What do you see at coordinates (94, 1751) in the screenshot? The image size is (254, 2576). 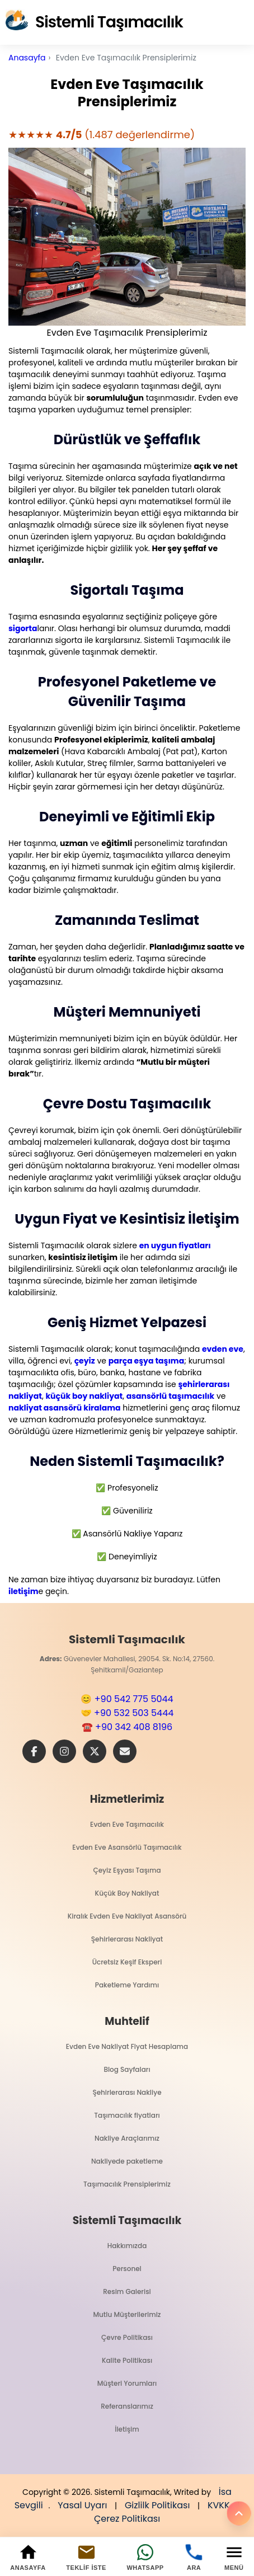 I see `[X]` at bounding box center [94, 1751].